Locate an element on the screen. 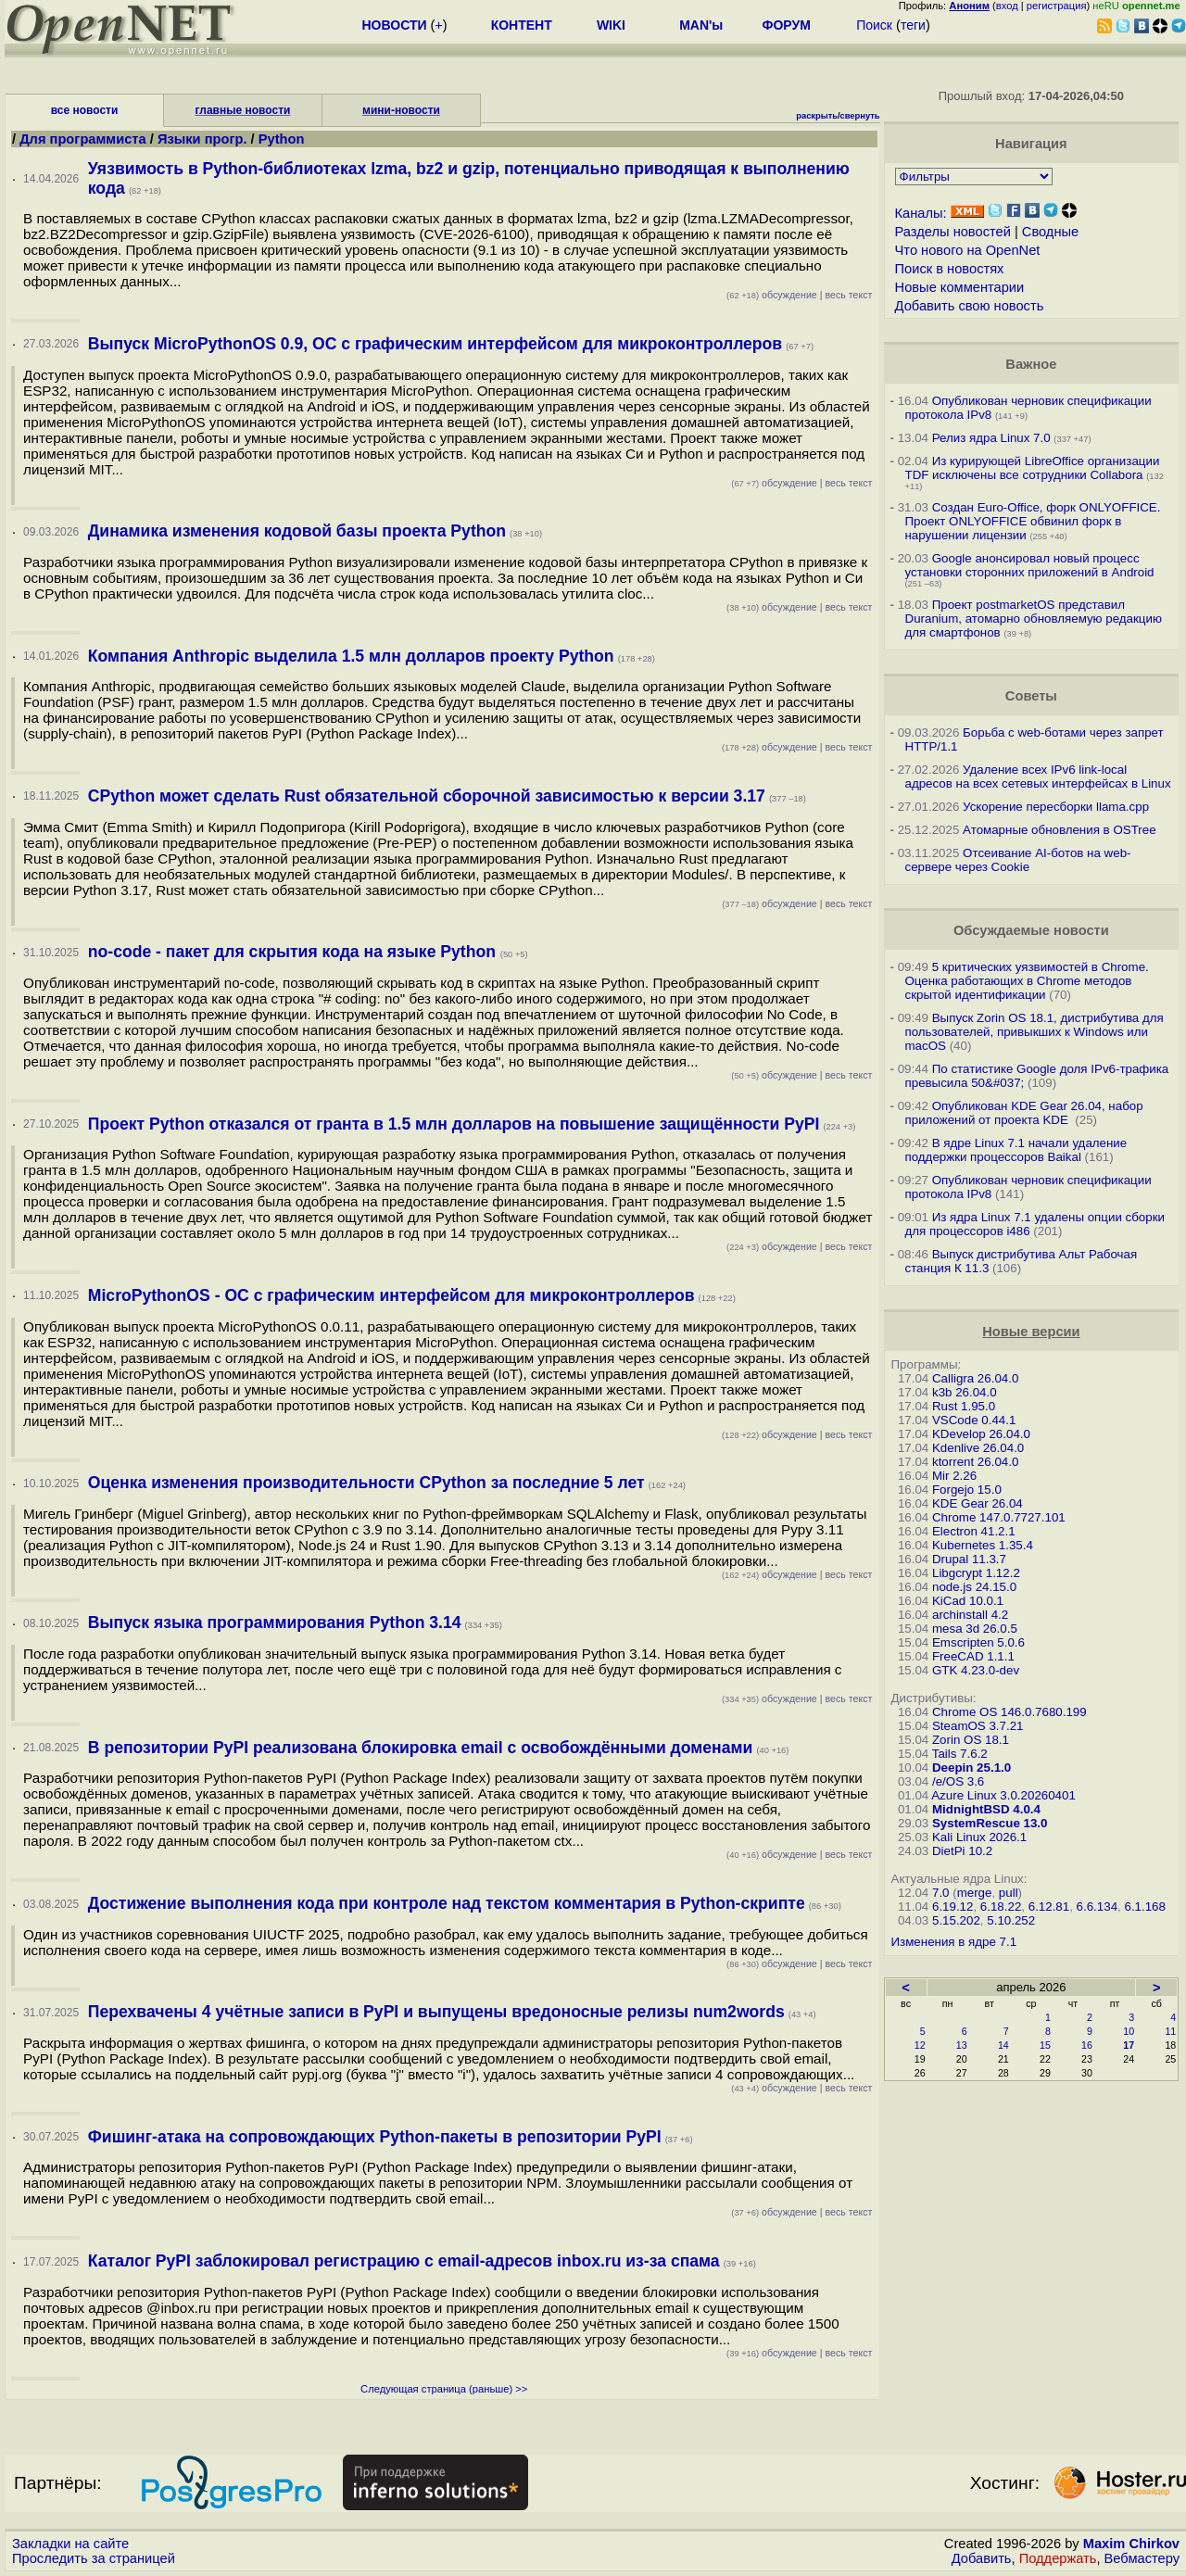 The width and height of the screenshot is (1186, 2576). VSCode 0.44.1 is located at coordinates (974, 1420).